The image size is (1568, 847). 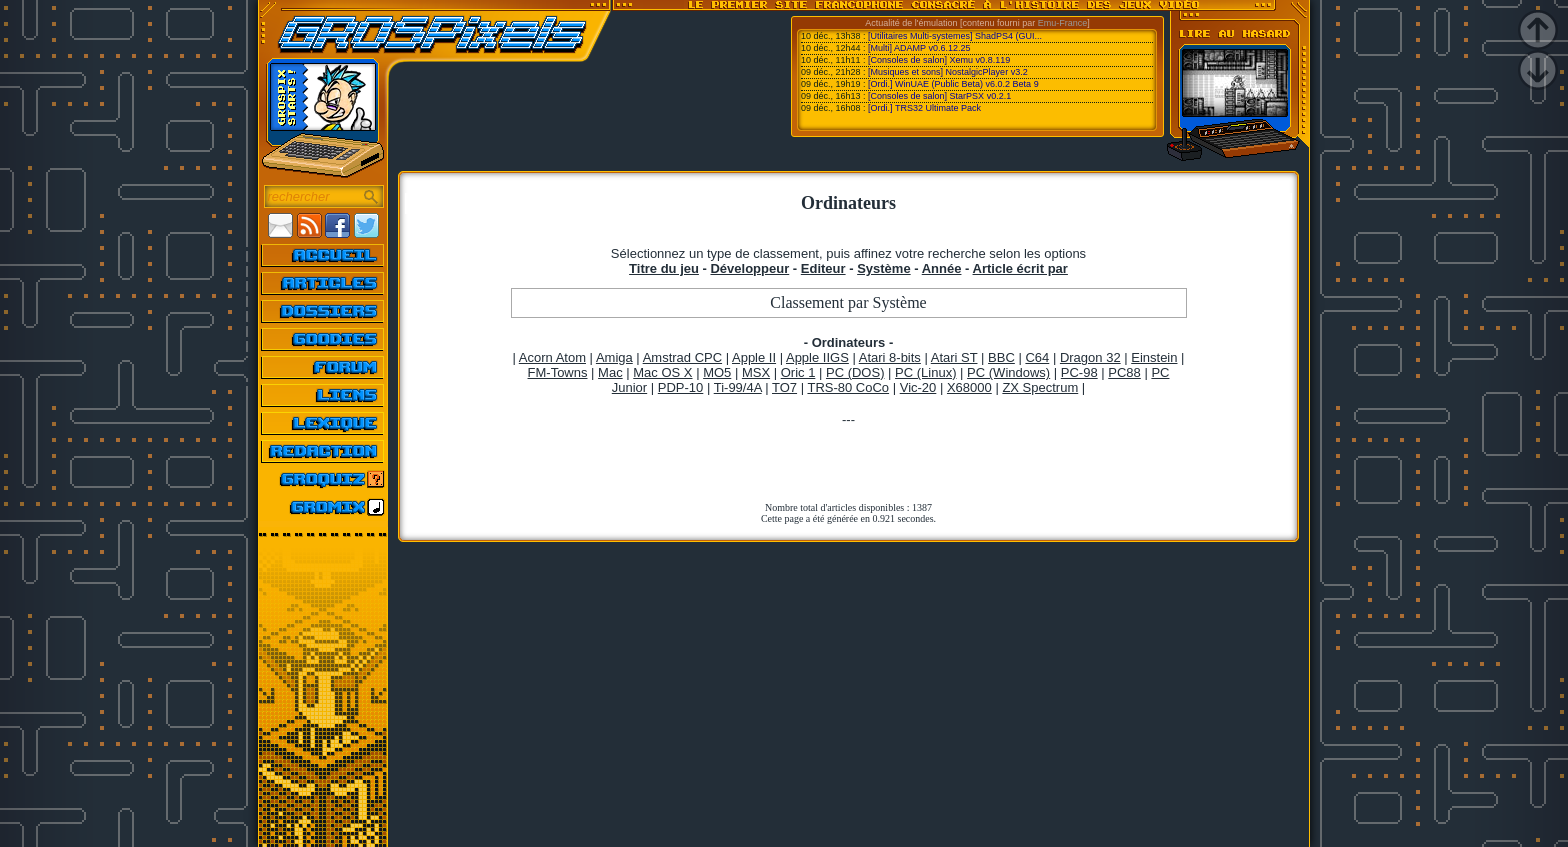 I want to click on [Multi] ADAMP v0.6.12.25, so click(x=919, y=48).